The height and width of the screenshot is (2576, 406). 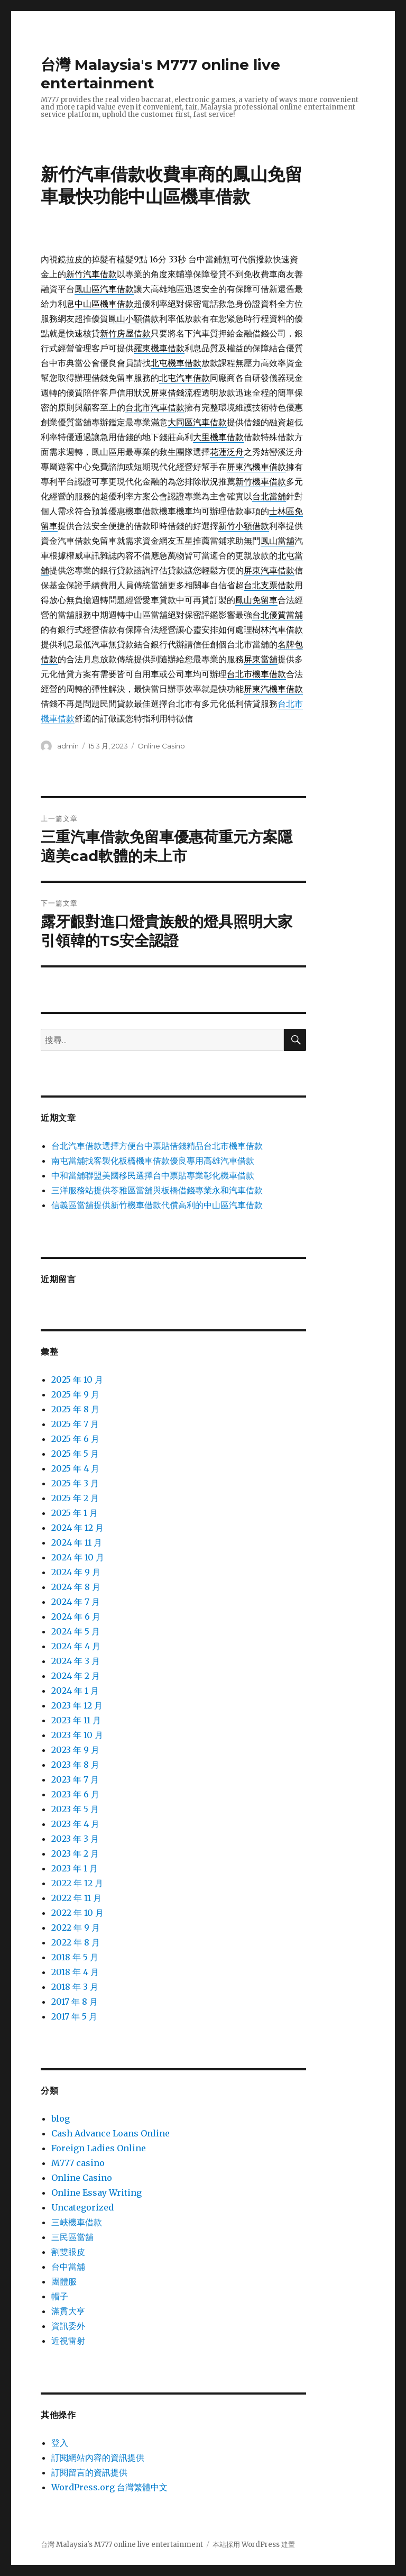 I want to click on 2023 年 3 月, so click(x=75, y=1838).